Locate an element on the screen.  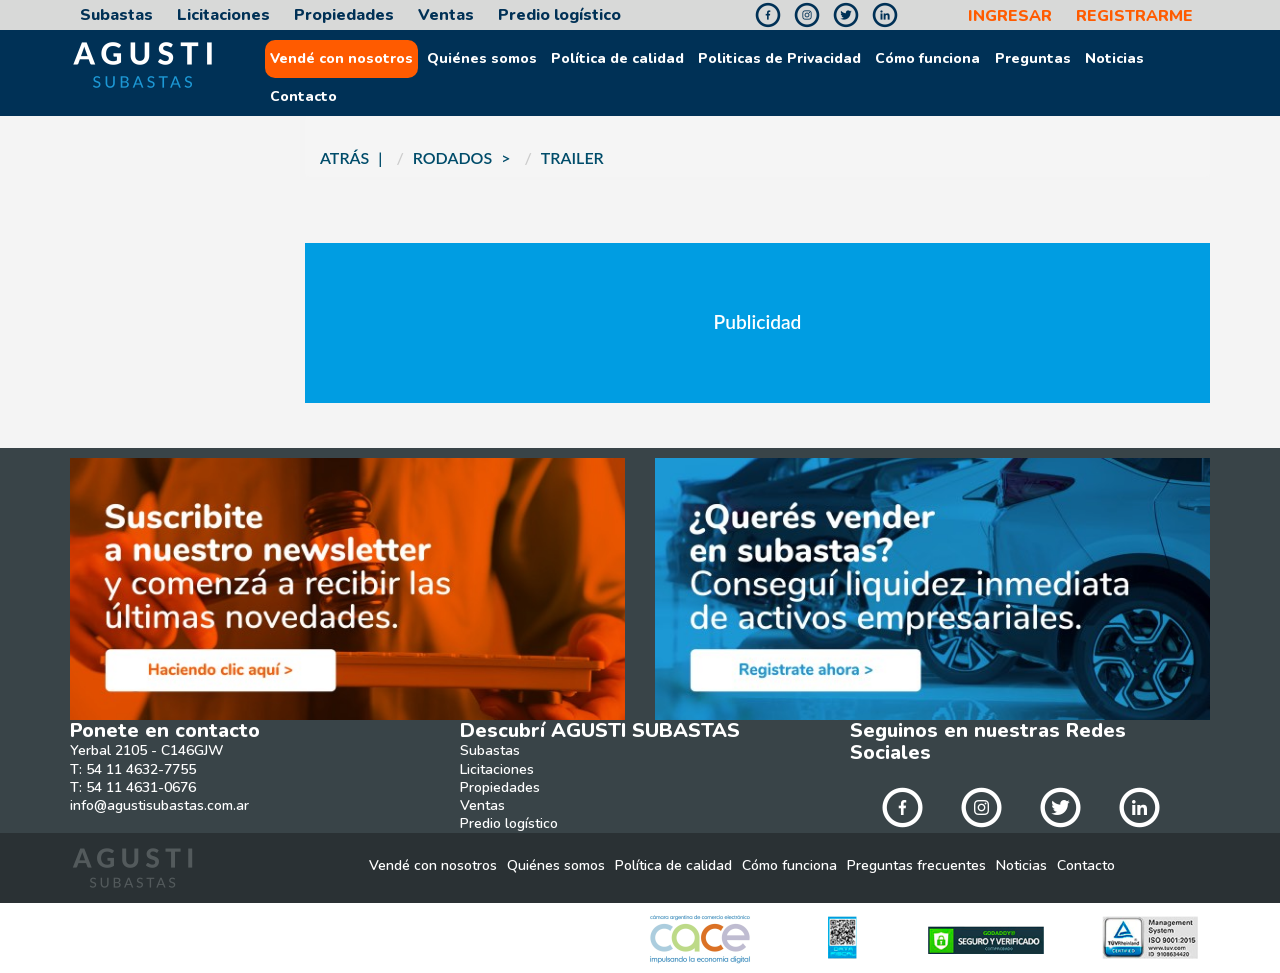
Licitaciones is located at coordinates (223, 15).